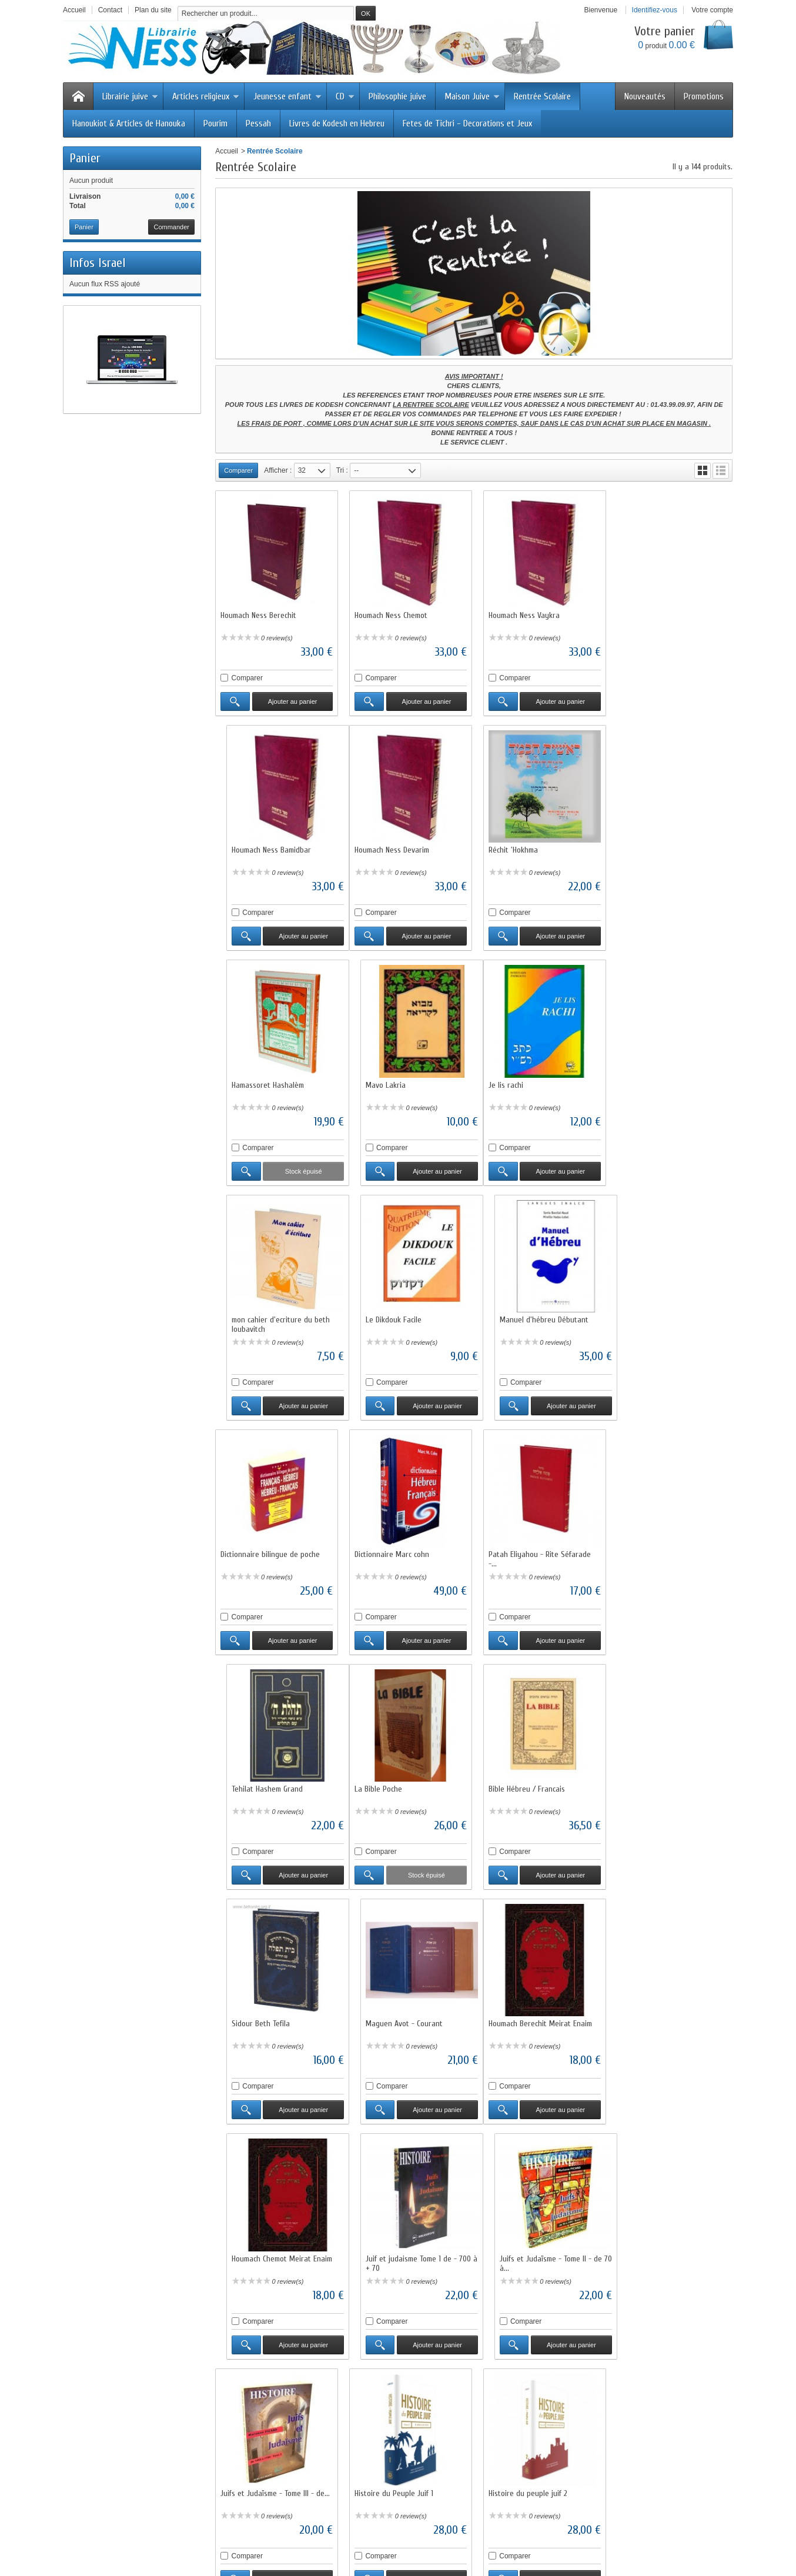 This screenshot has height=2576, width=796. Describe the element at coordinates (215, 123) in the screenshot. I see `Pourim` at that location.